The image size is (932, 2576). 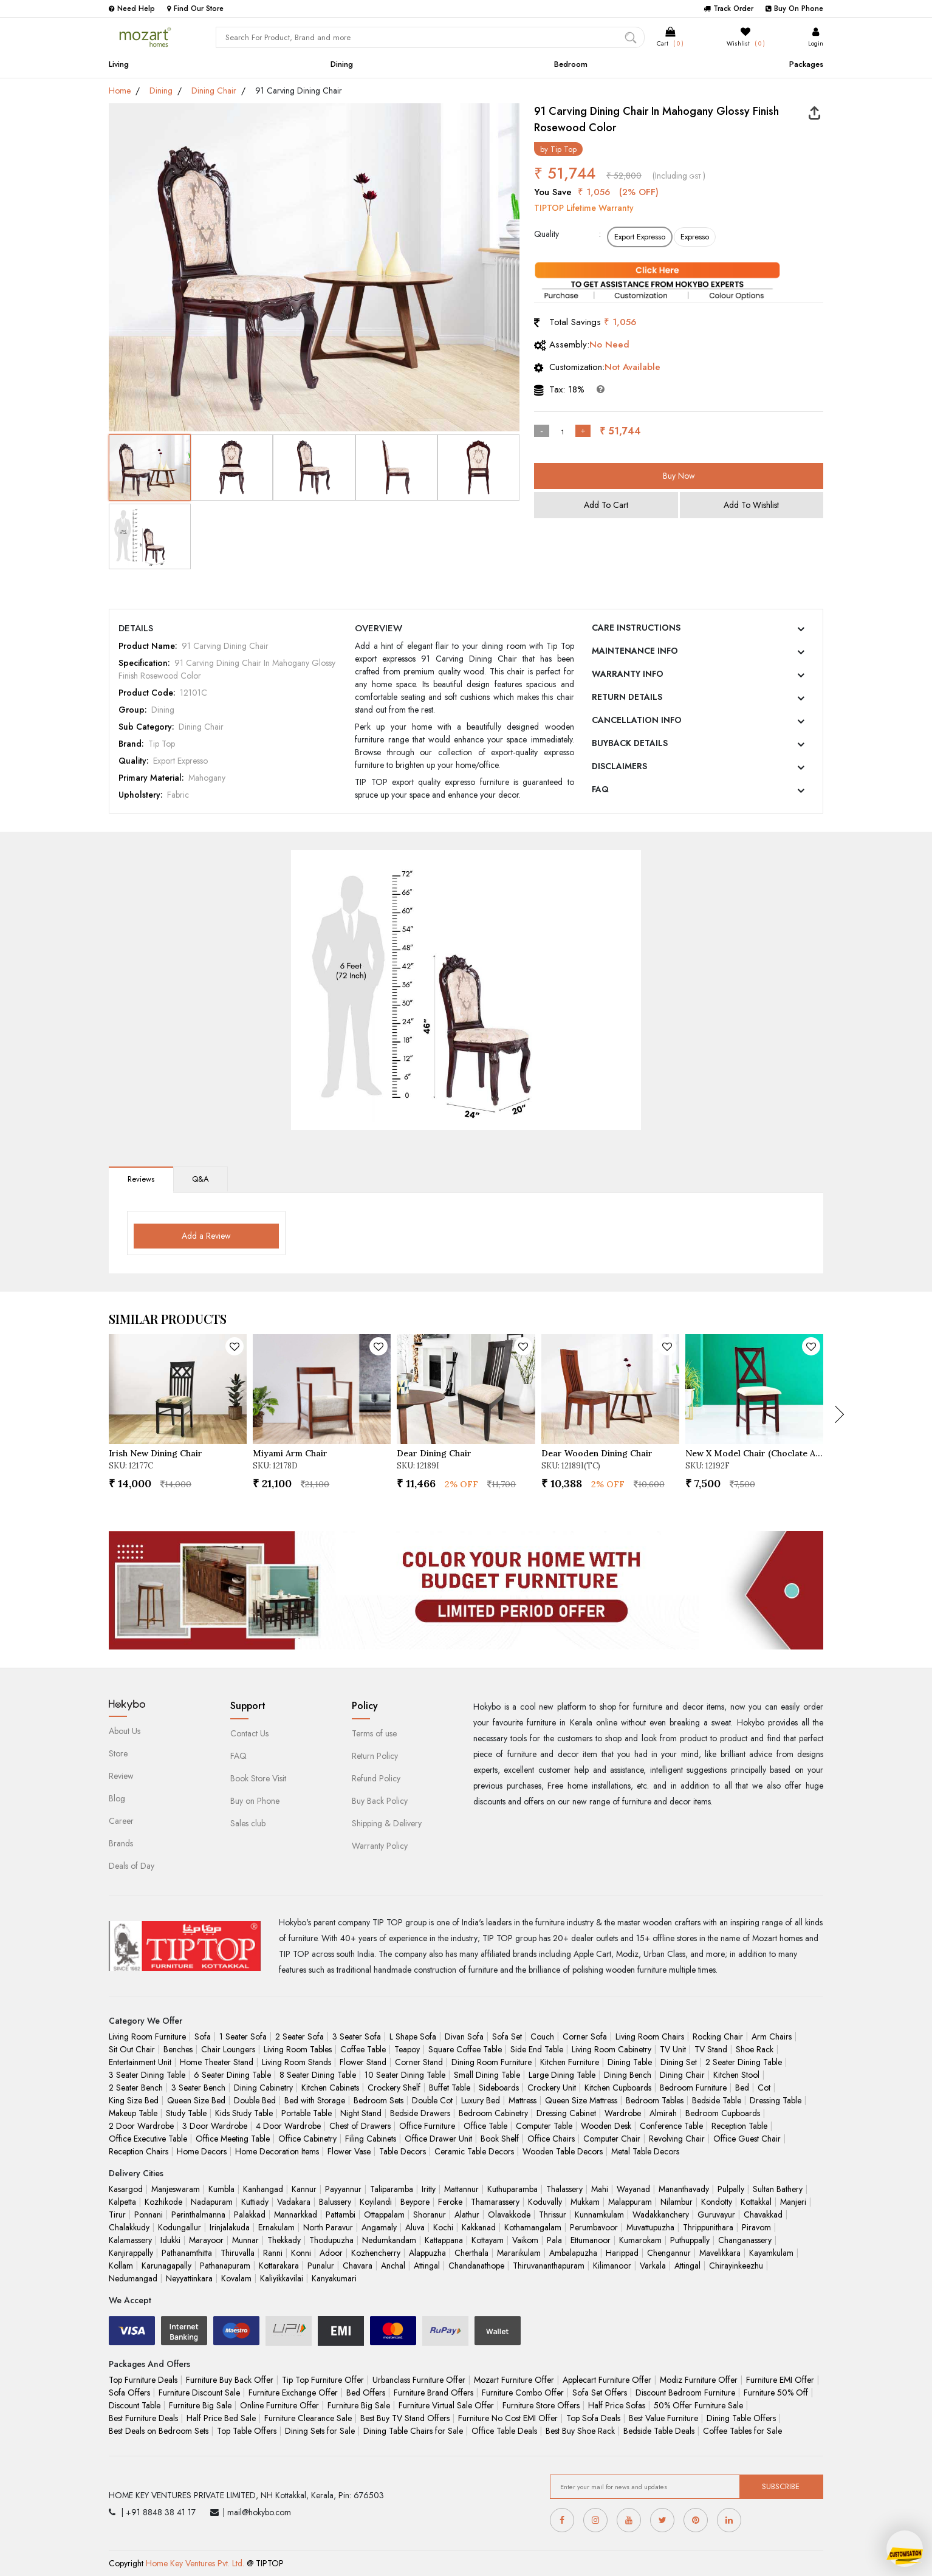 I want to click on Sofa Set Offers, so click(x=599, y=2392).